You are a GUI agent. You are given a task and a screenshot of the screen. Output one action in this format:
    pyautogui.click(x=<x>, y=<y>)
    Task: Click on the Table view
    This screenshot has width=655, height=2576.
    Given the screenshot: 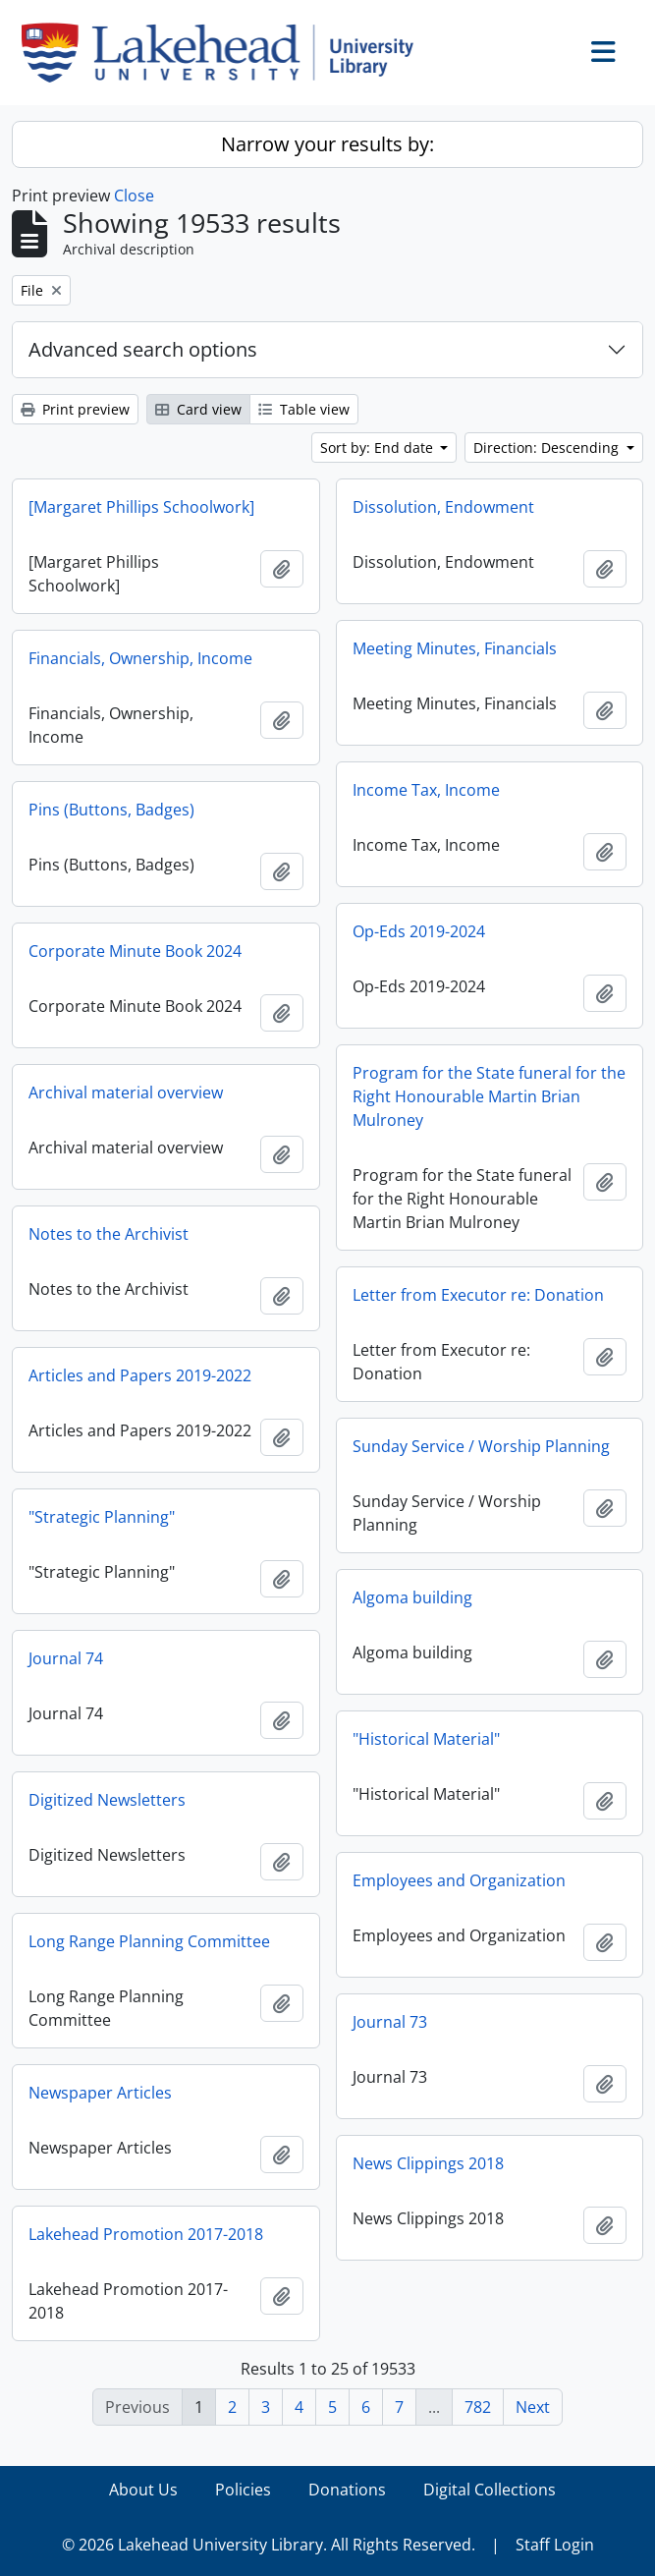 What is the action you would take?
    pyautogui.click(x=304, y=409)
    